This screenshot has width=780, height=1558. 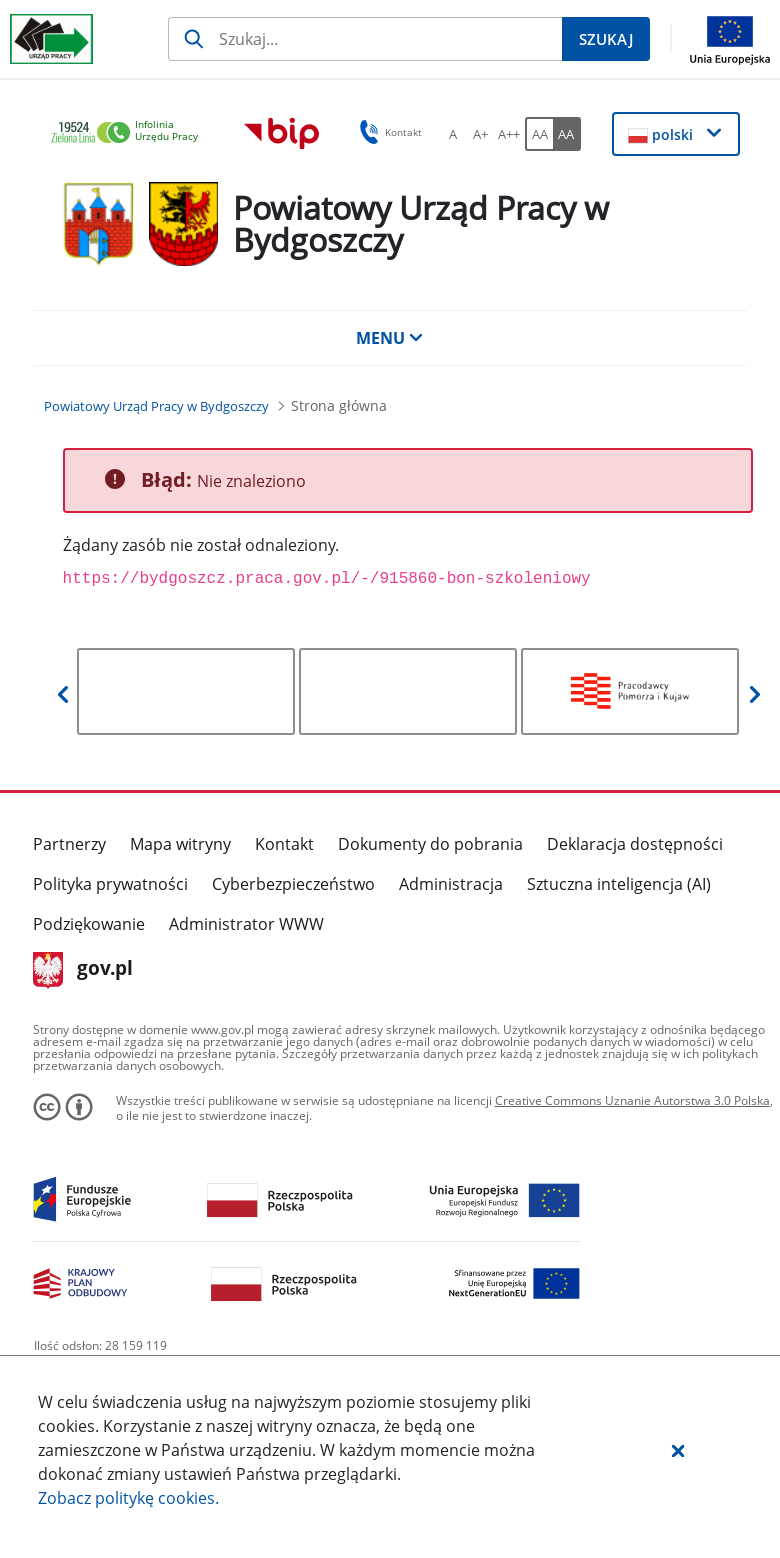 What do you see at coordinates (365, 39) in the screenshot?
I see `[Szukaj]` at bounding box center [365, 39].